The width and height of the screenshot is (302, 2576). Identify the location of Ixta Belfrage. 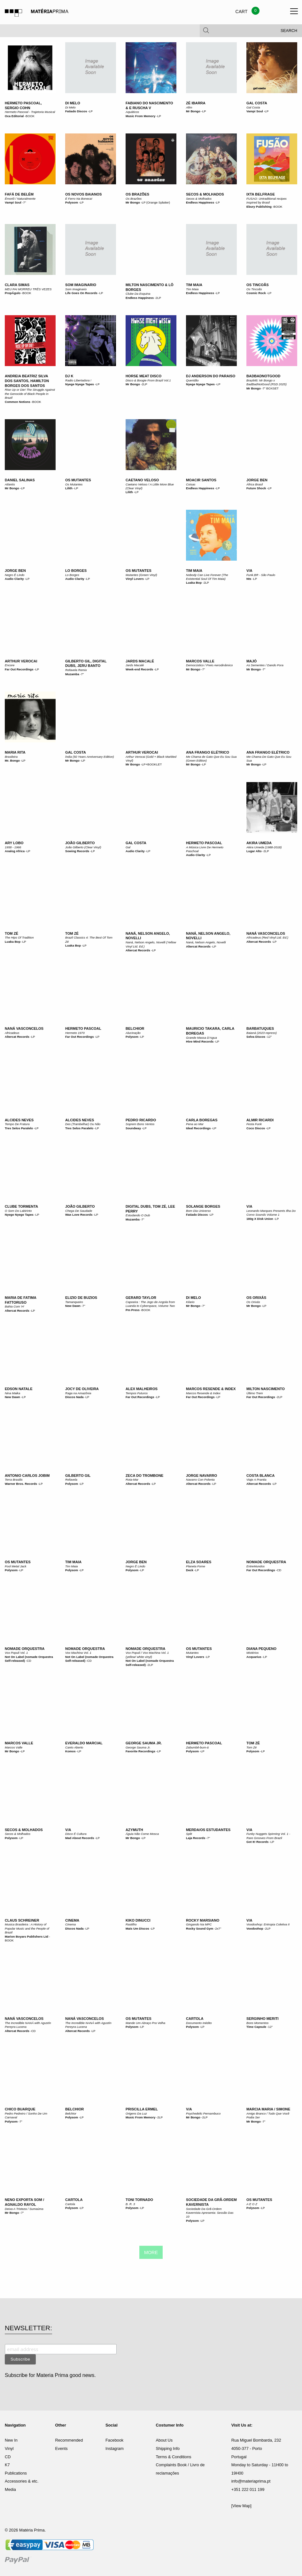
(260, 194).